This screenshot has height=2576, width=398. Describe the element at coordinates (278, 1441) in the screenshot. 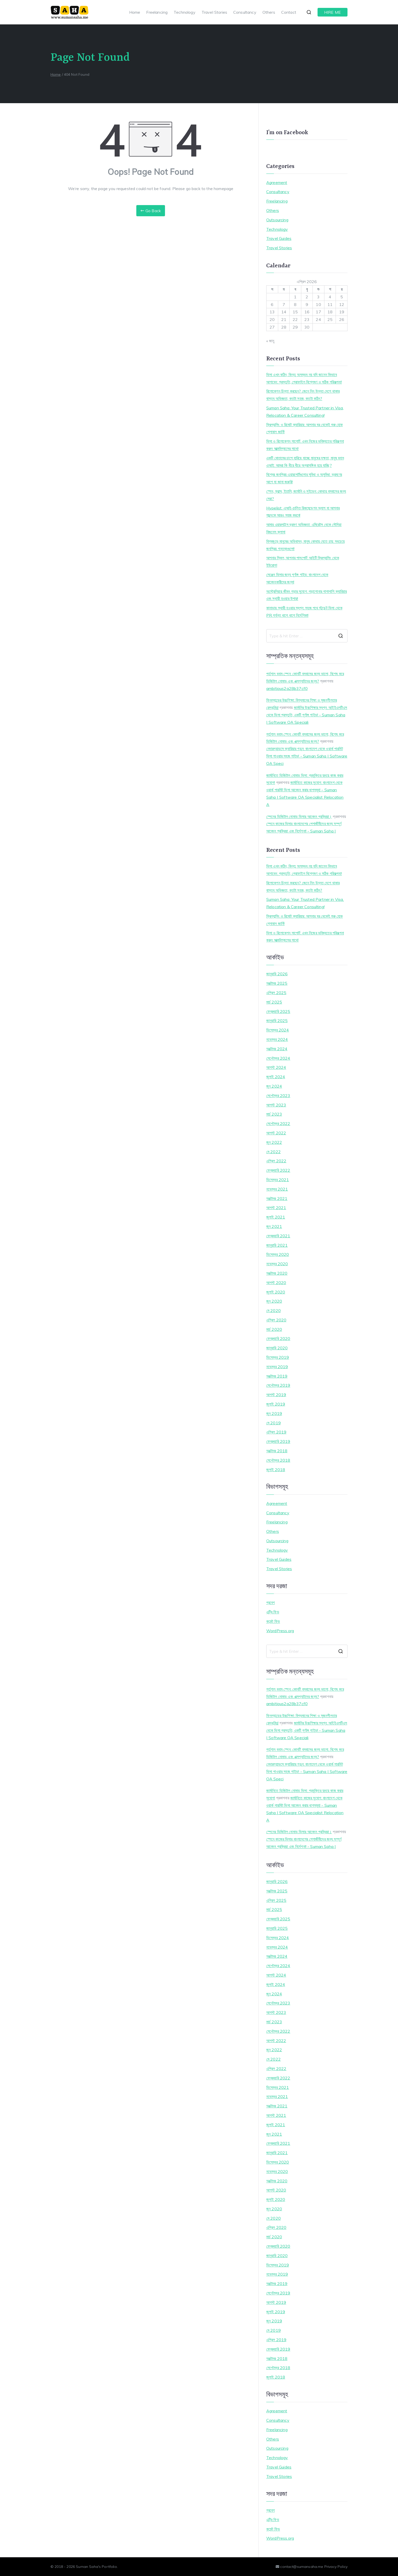

I see `ফেব্রুয়ারি 2019` at that location.